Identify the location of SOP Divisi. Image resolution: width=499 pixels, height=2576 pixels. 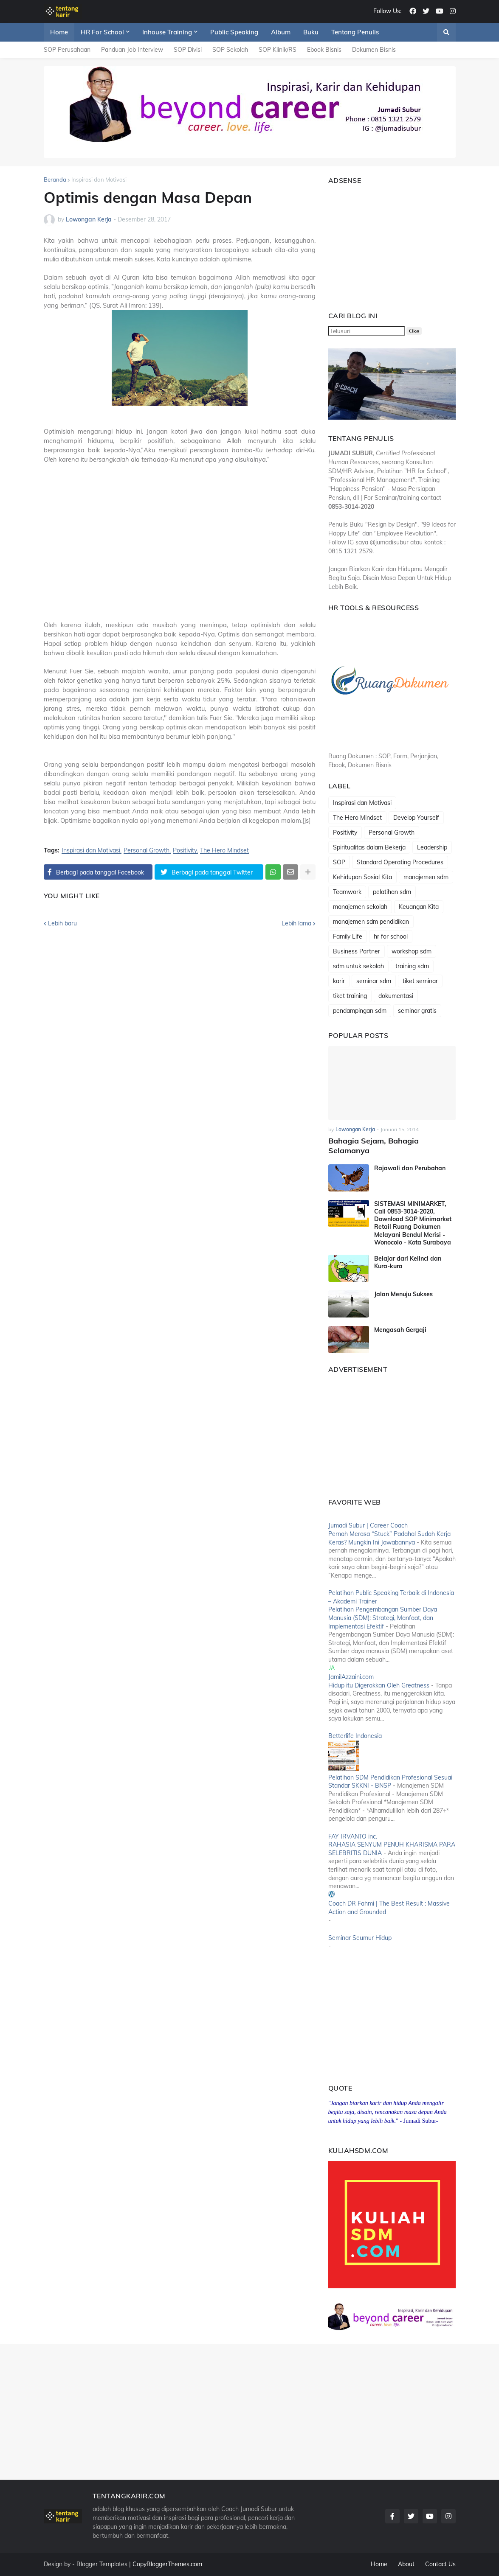
(188, 49).